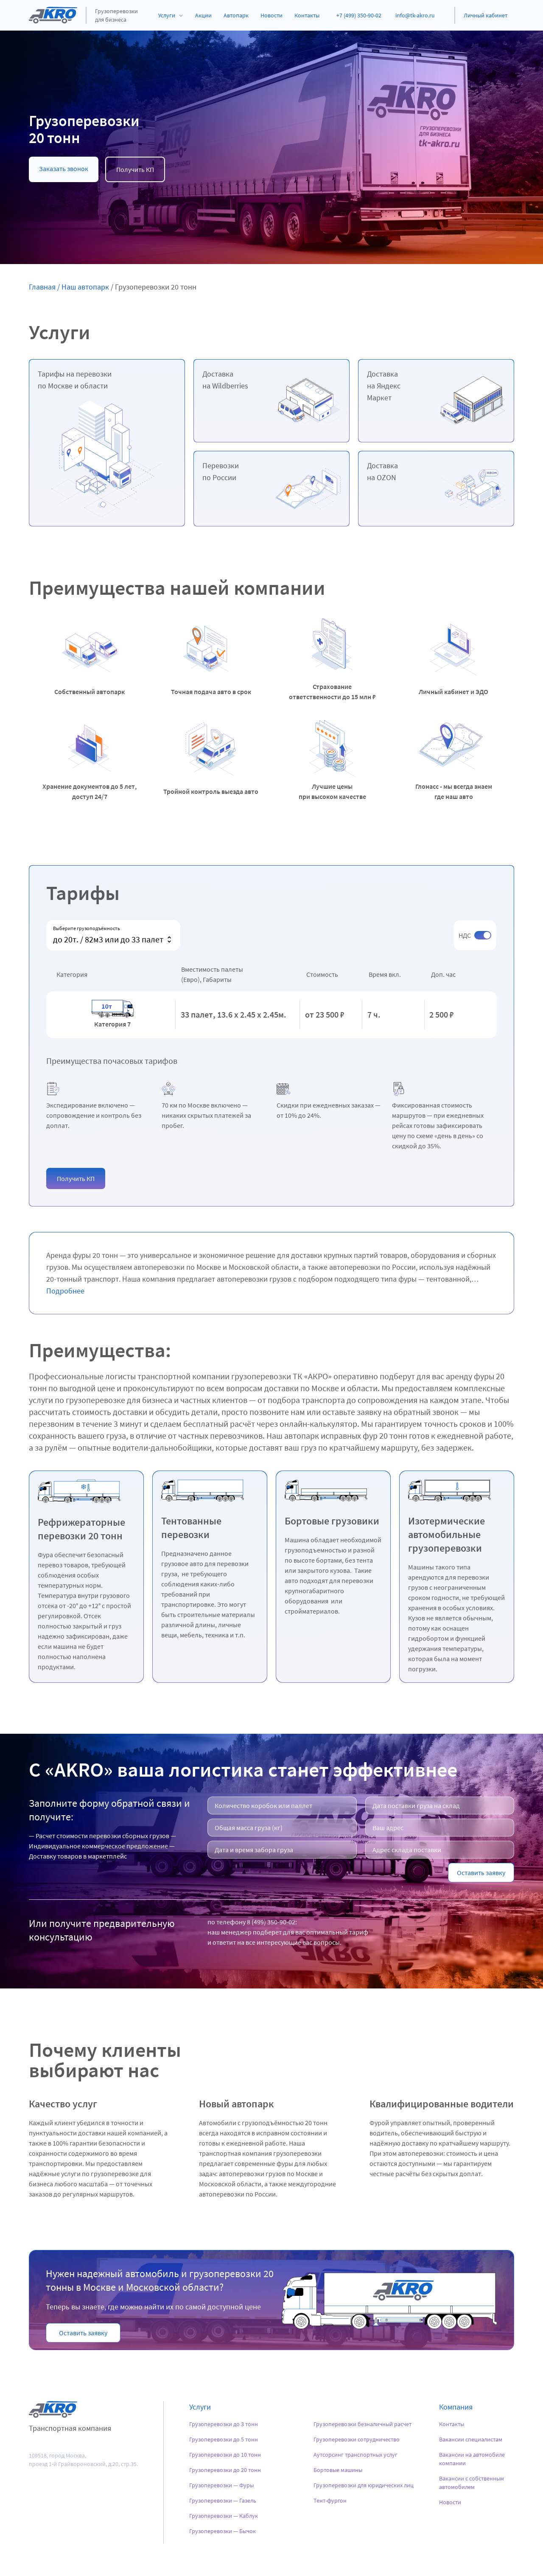  Describe the element at coordinates (221, 2485) in the screenshot. I see `Грузоперевозки — Фуры` at that location.